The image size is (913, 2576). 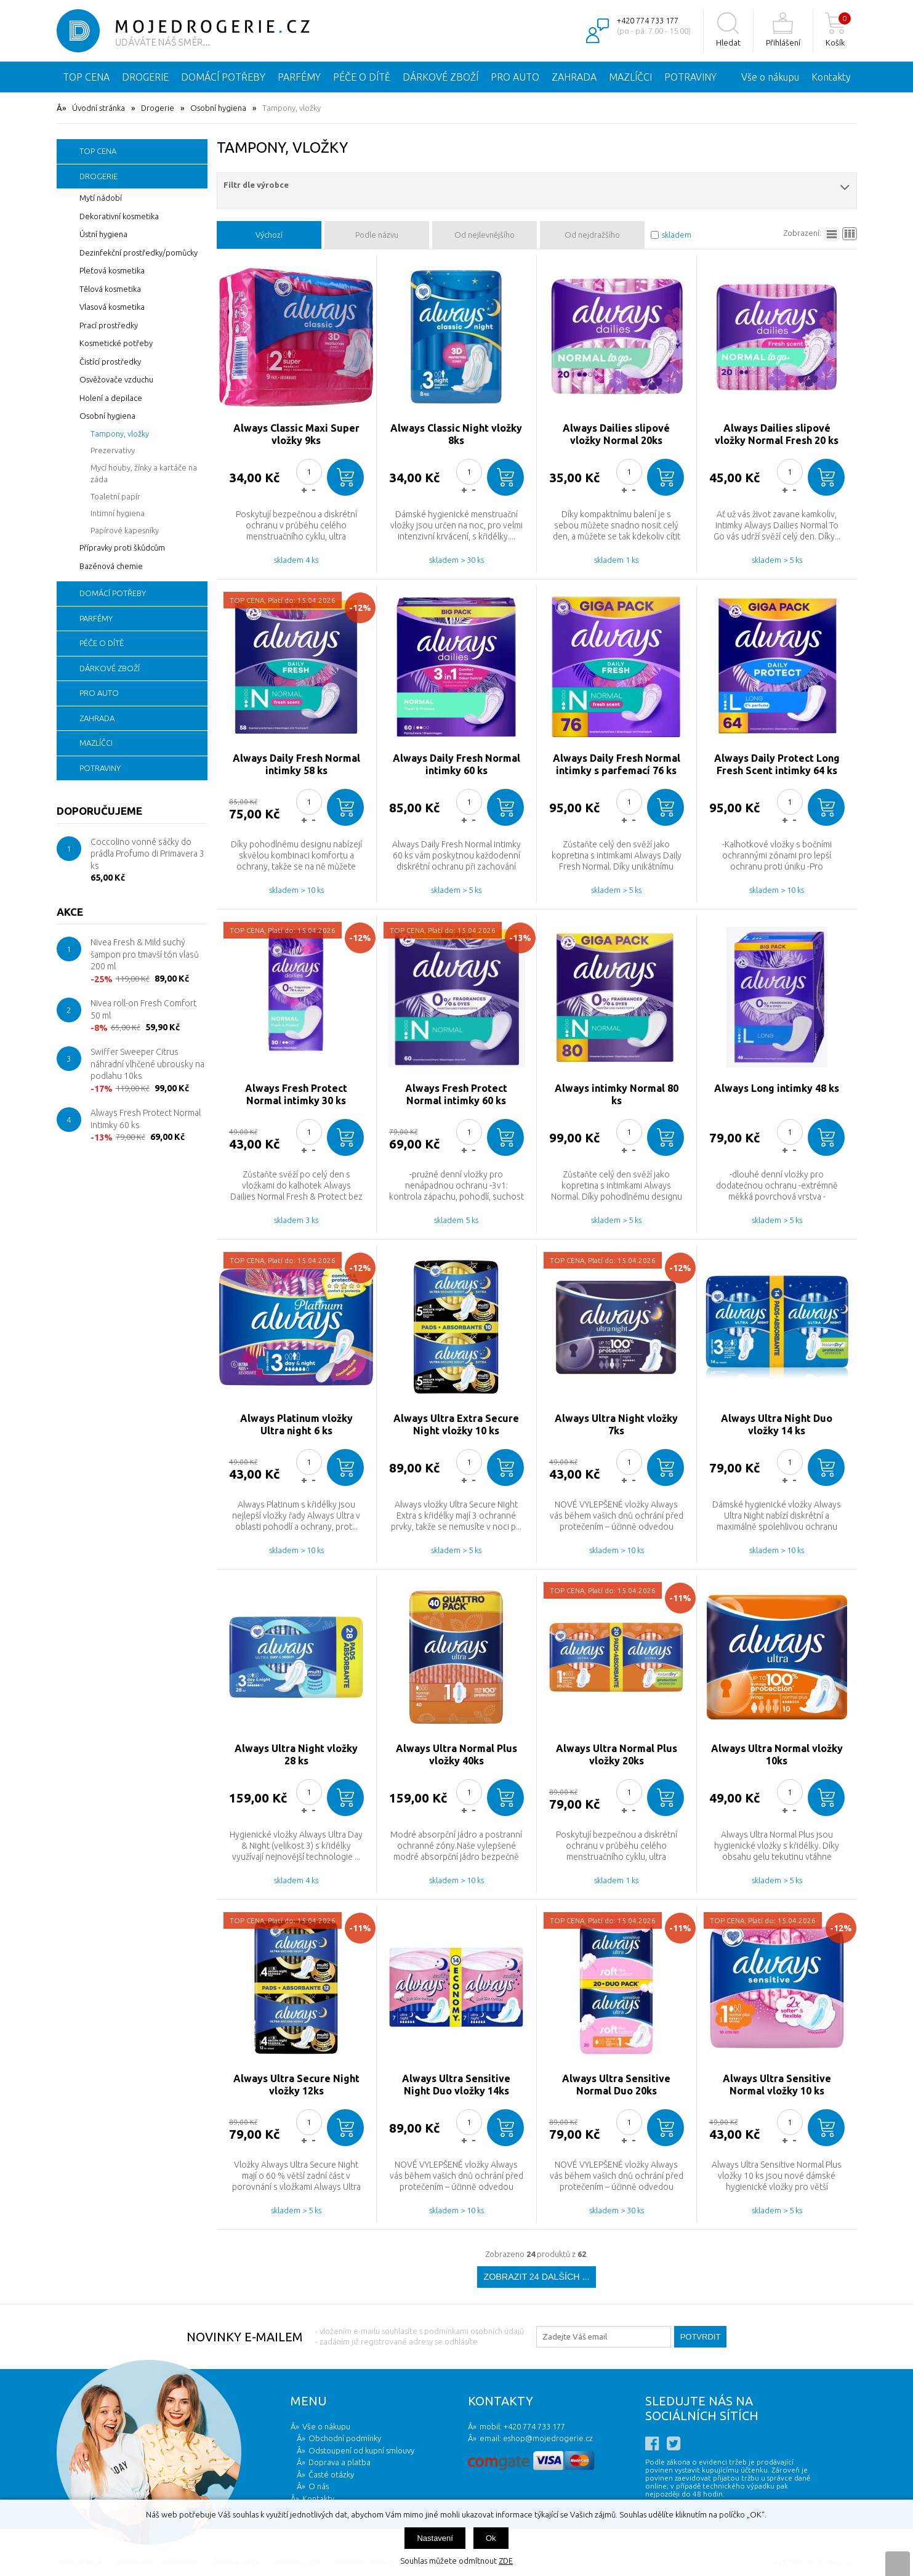 I want to click on Always Daily Fresh Normal intimky 58 ks, so click(x=296, y=764).